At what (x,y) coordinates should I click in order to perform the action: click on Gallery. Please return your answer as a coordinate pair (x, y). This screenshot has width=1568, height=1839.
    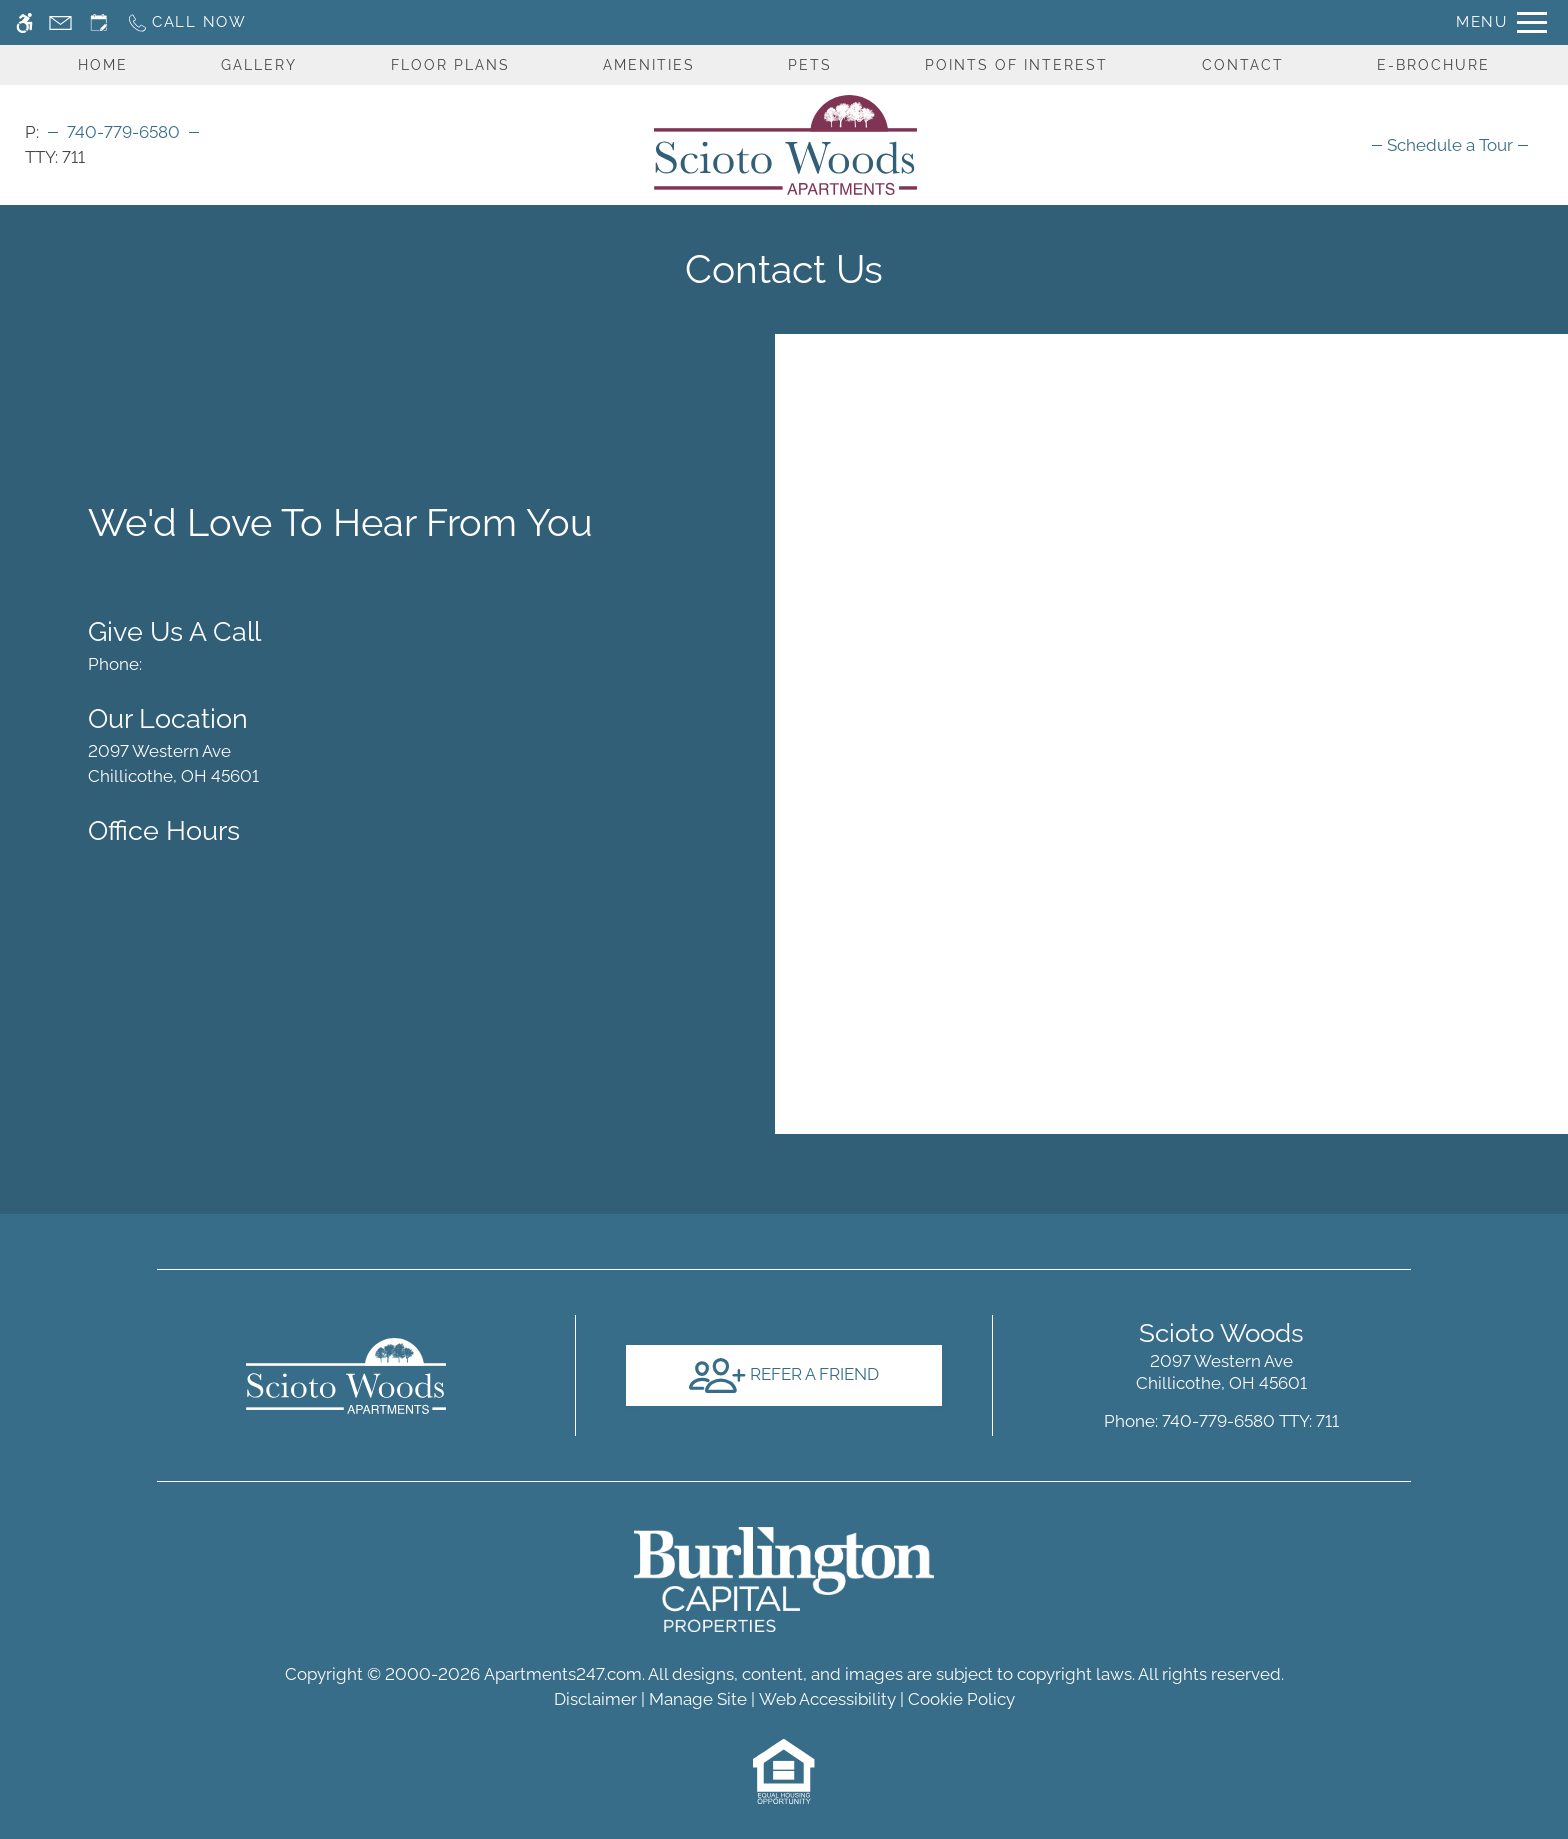
    Looking at the image, I should click on (259, 65).